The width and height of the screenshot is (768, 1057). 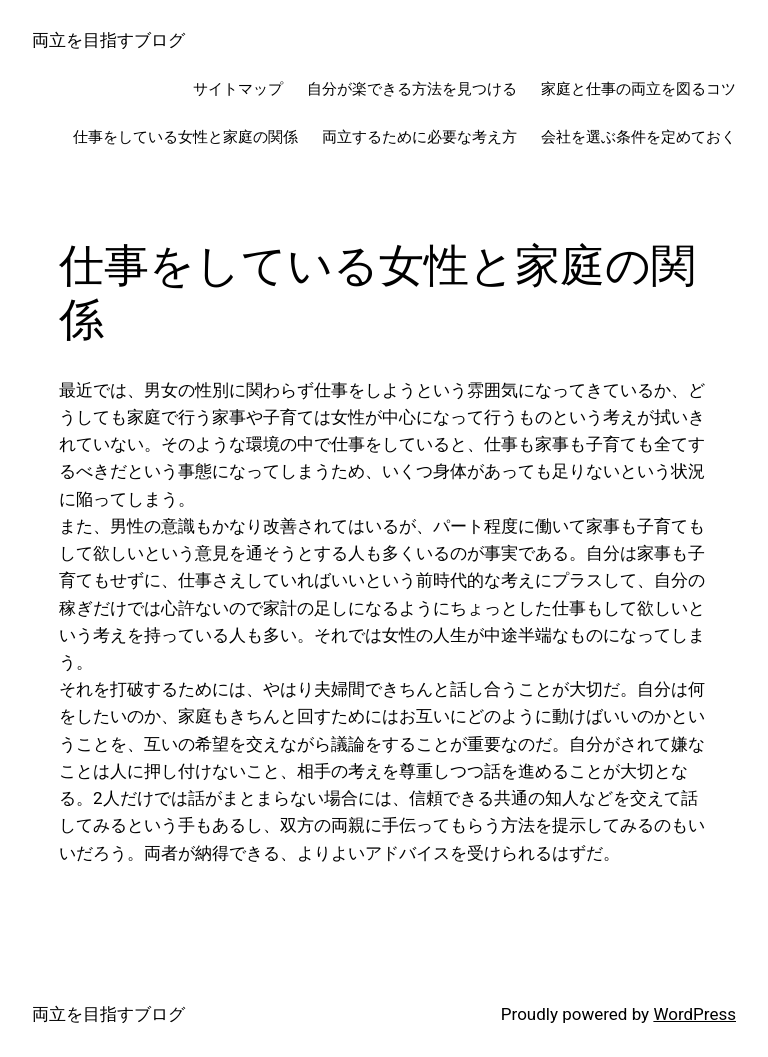 What do you see at coordinates (185, 137) in the screenshot?
I see `仕事をしている女性と家庭の関係` at bounding box center [185, 137].